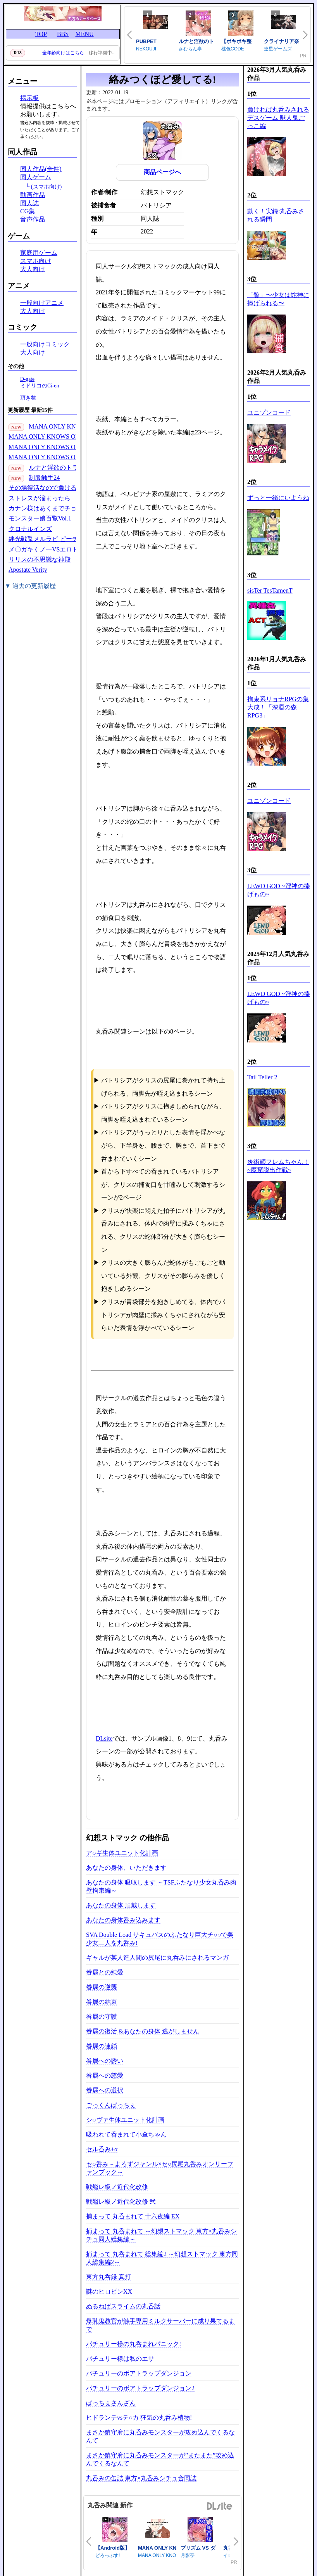  I want to click on 眷属への慈愛, so click(104, 2075).